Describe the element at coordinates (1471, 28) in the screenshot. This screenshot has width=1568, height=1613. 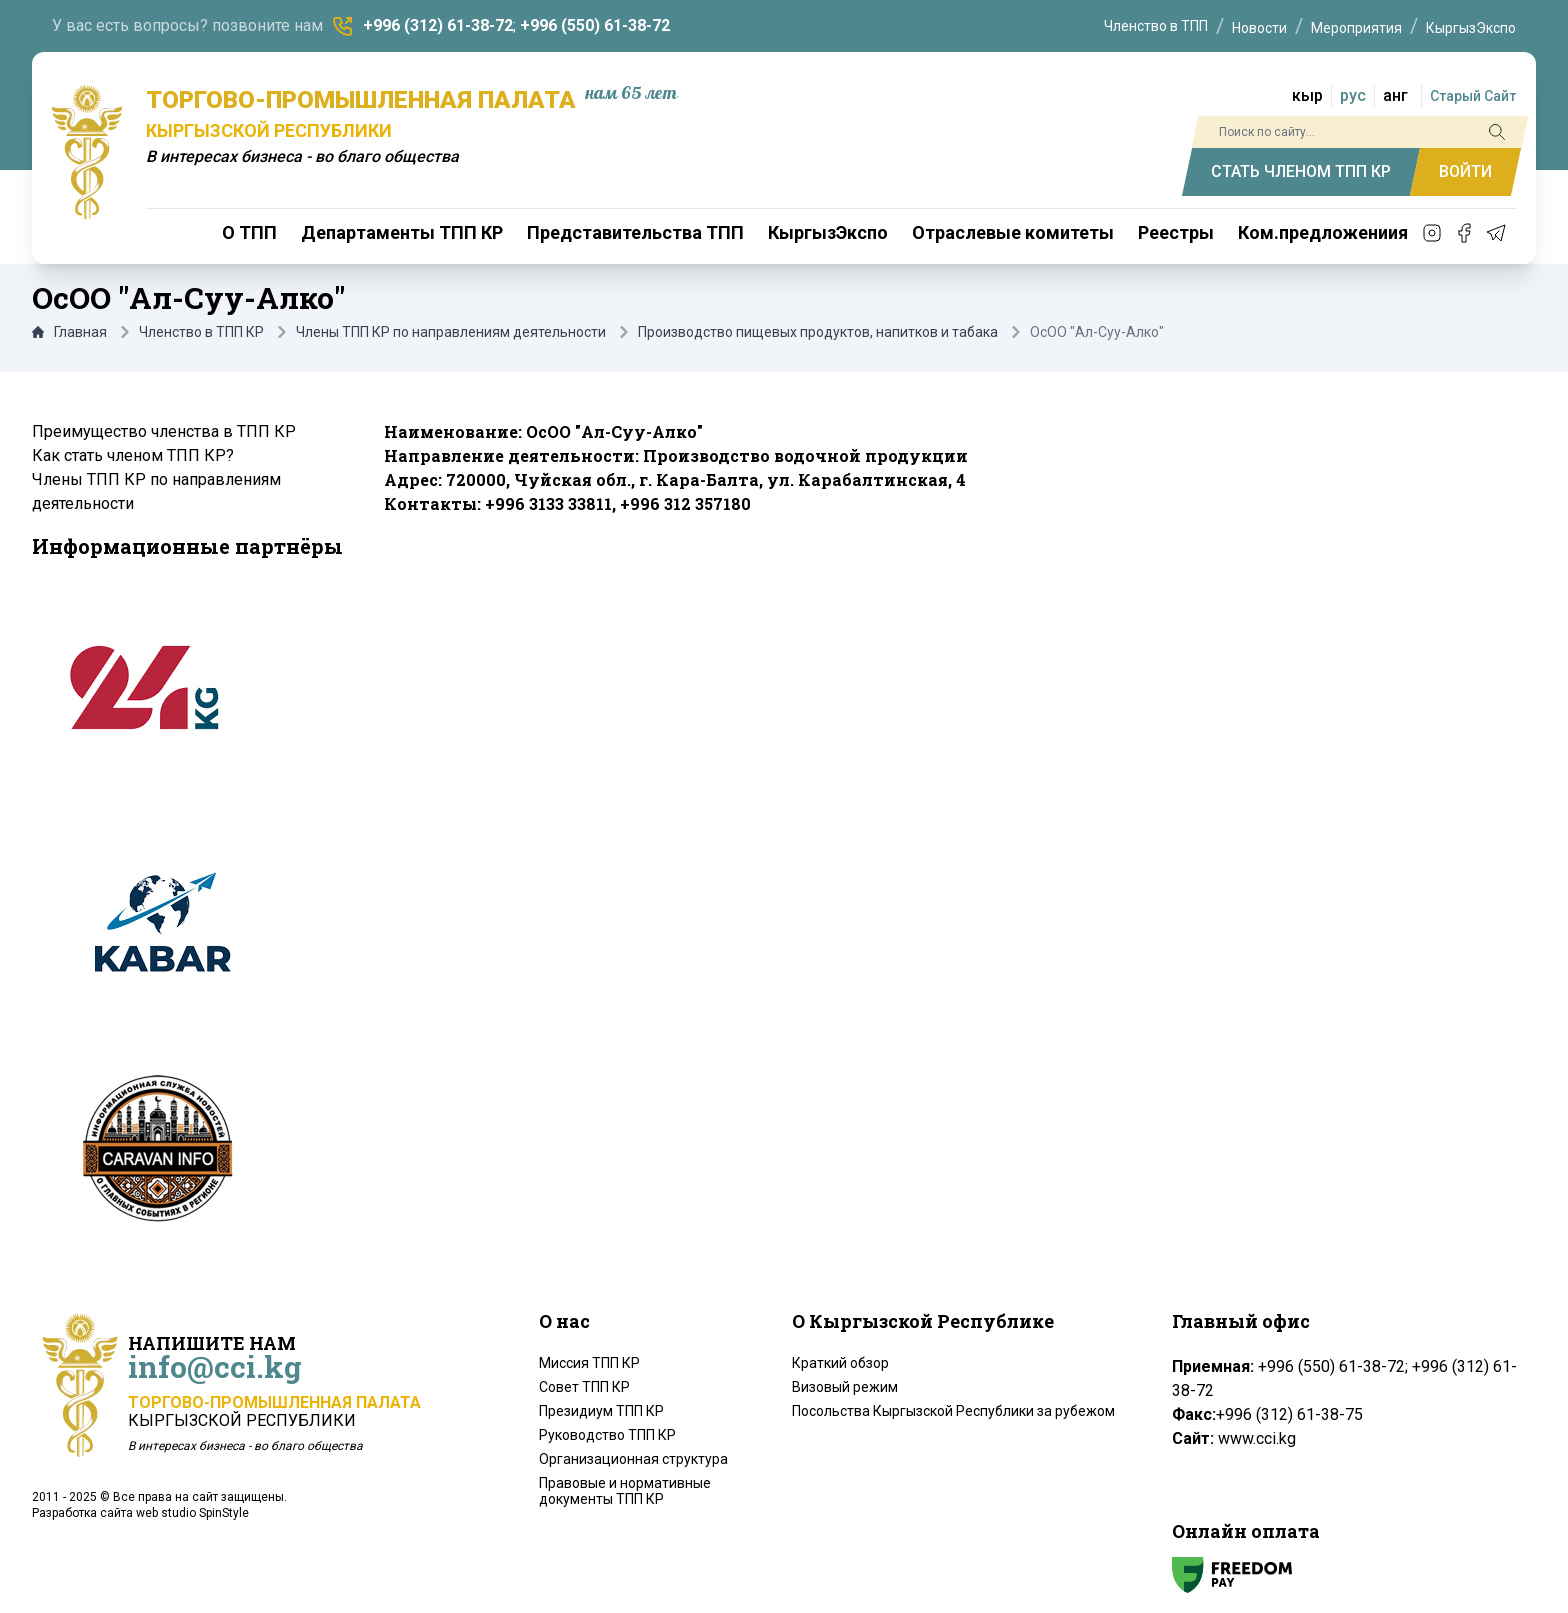
I see `КыргызЭкспо` at that location.